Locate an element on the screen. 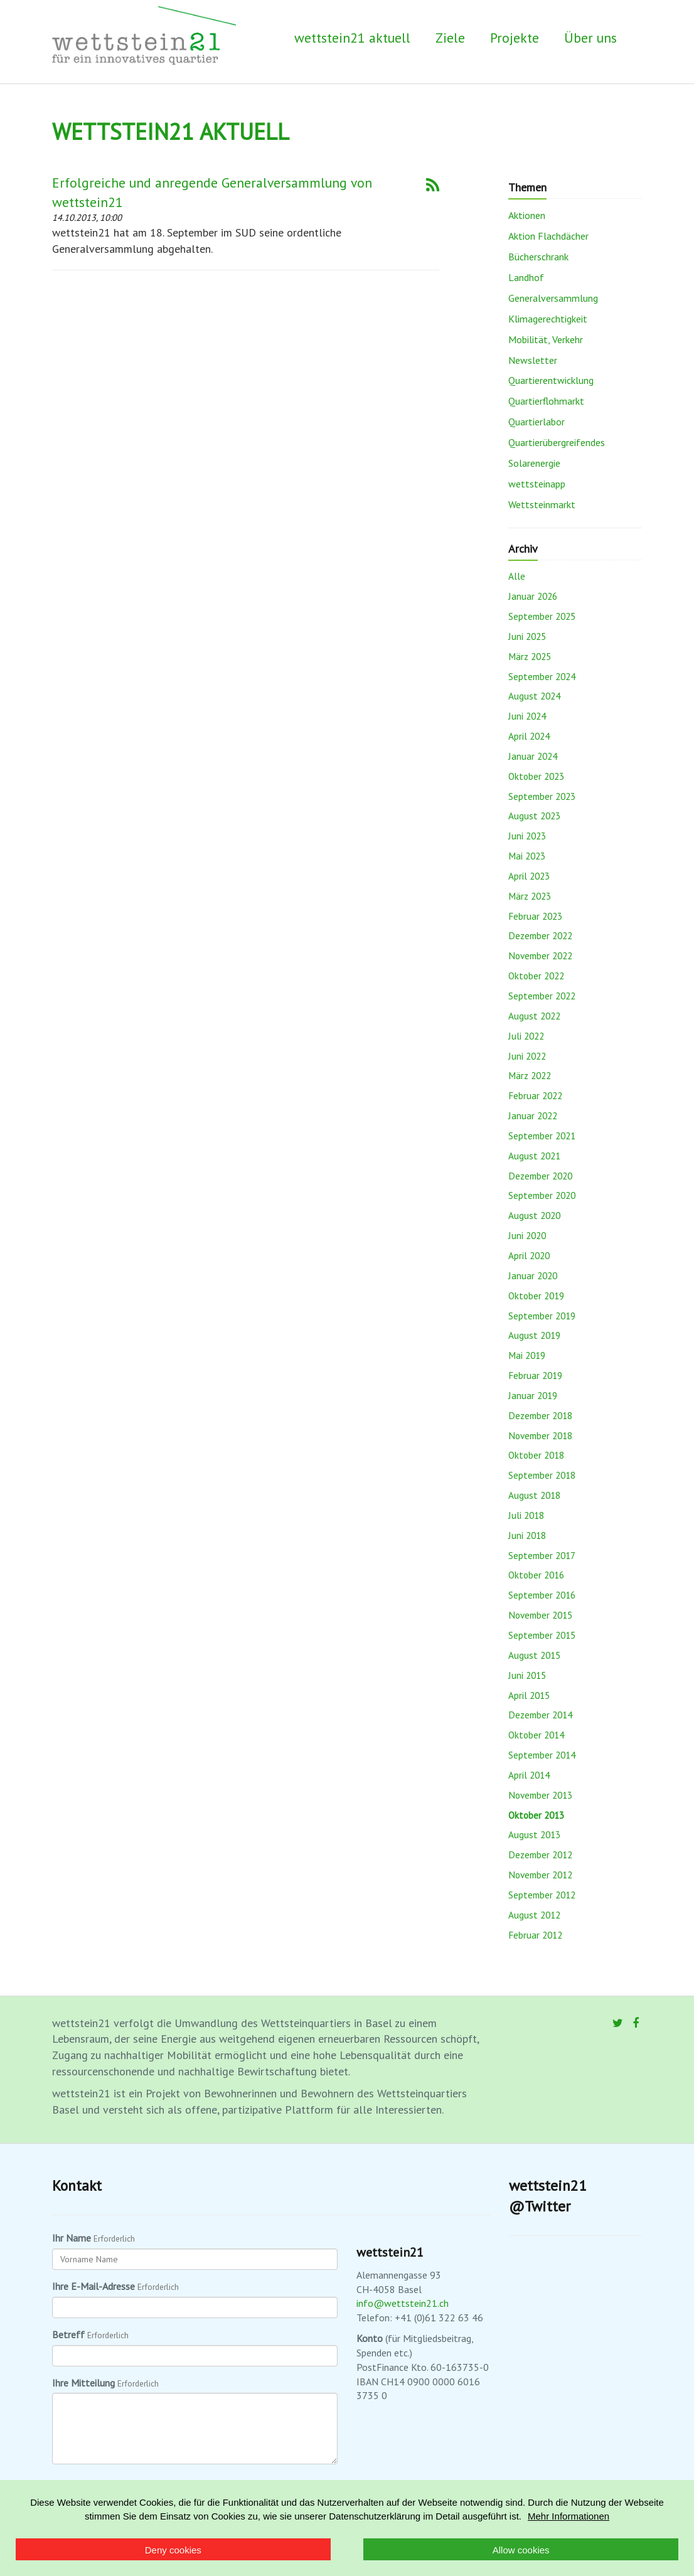 This screenshot has width=694, height=2576. September 2014 is located at coordinates (541, 1754).